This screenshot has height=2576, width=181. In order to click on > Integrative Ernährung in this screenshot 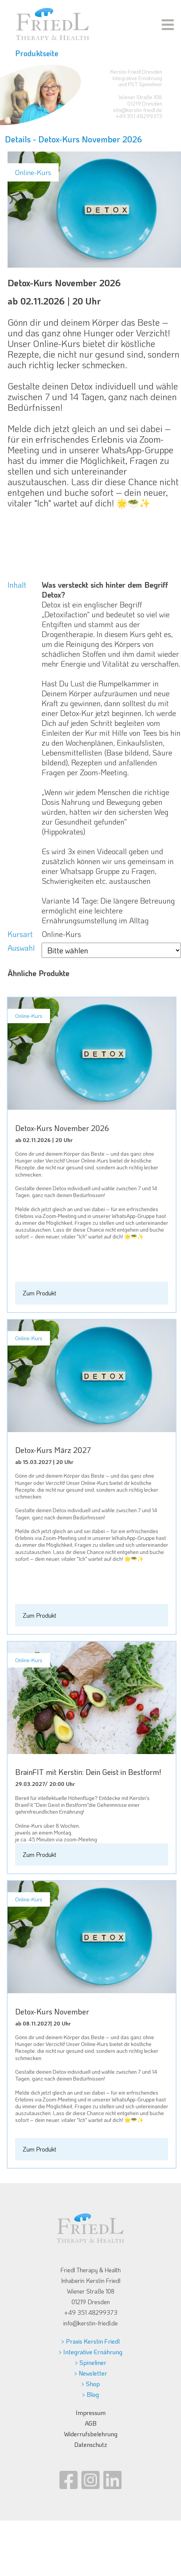, I will do `click(90, 2352)`.